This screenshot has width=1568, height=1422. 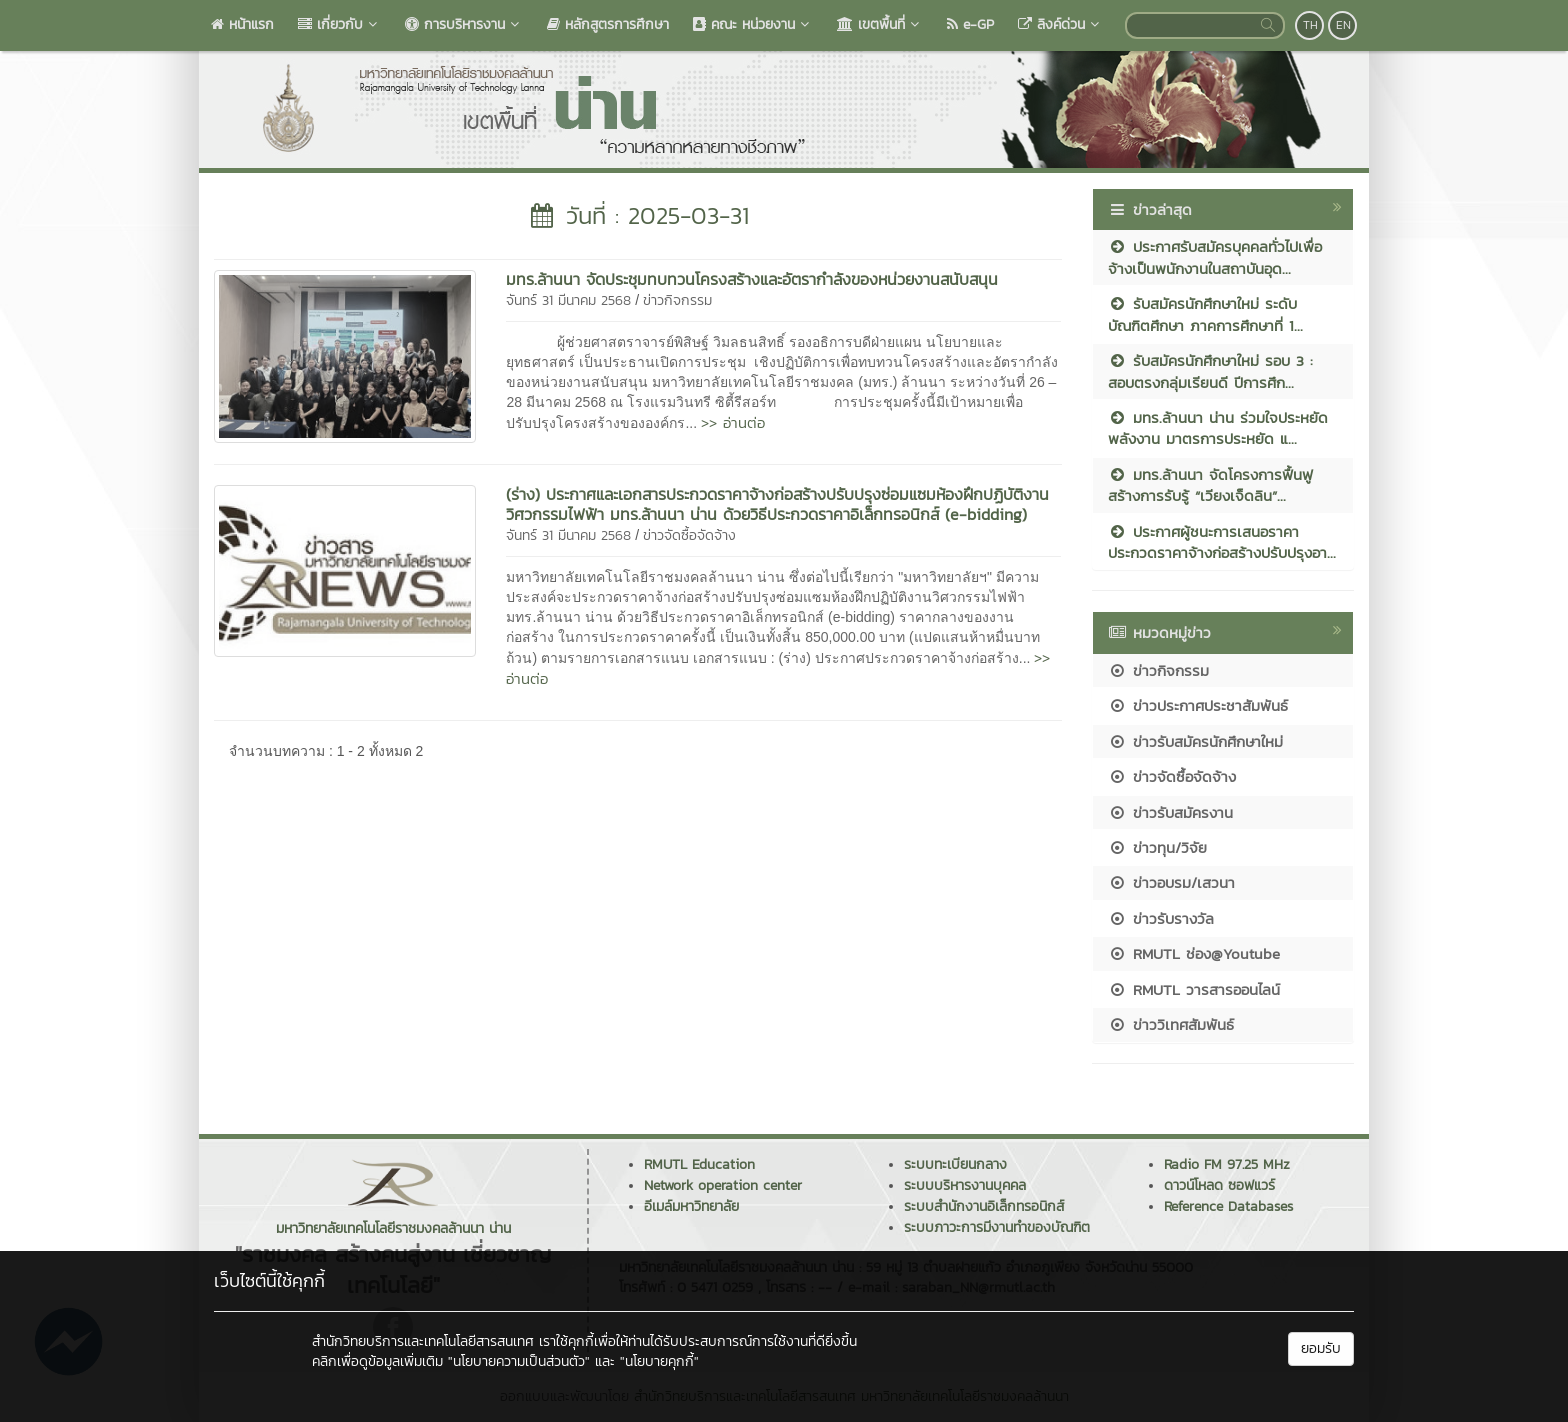 What do you see at coordinates (1215, 257) in the screenshot?
I see `ประกาศรับสมัครบุคคลทั่วไปเพื่อจ้างเป็นพนักงานในสถาบันอุด...` at bounding box center [1215, 257].